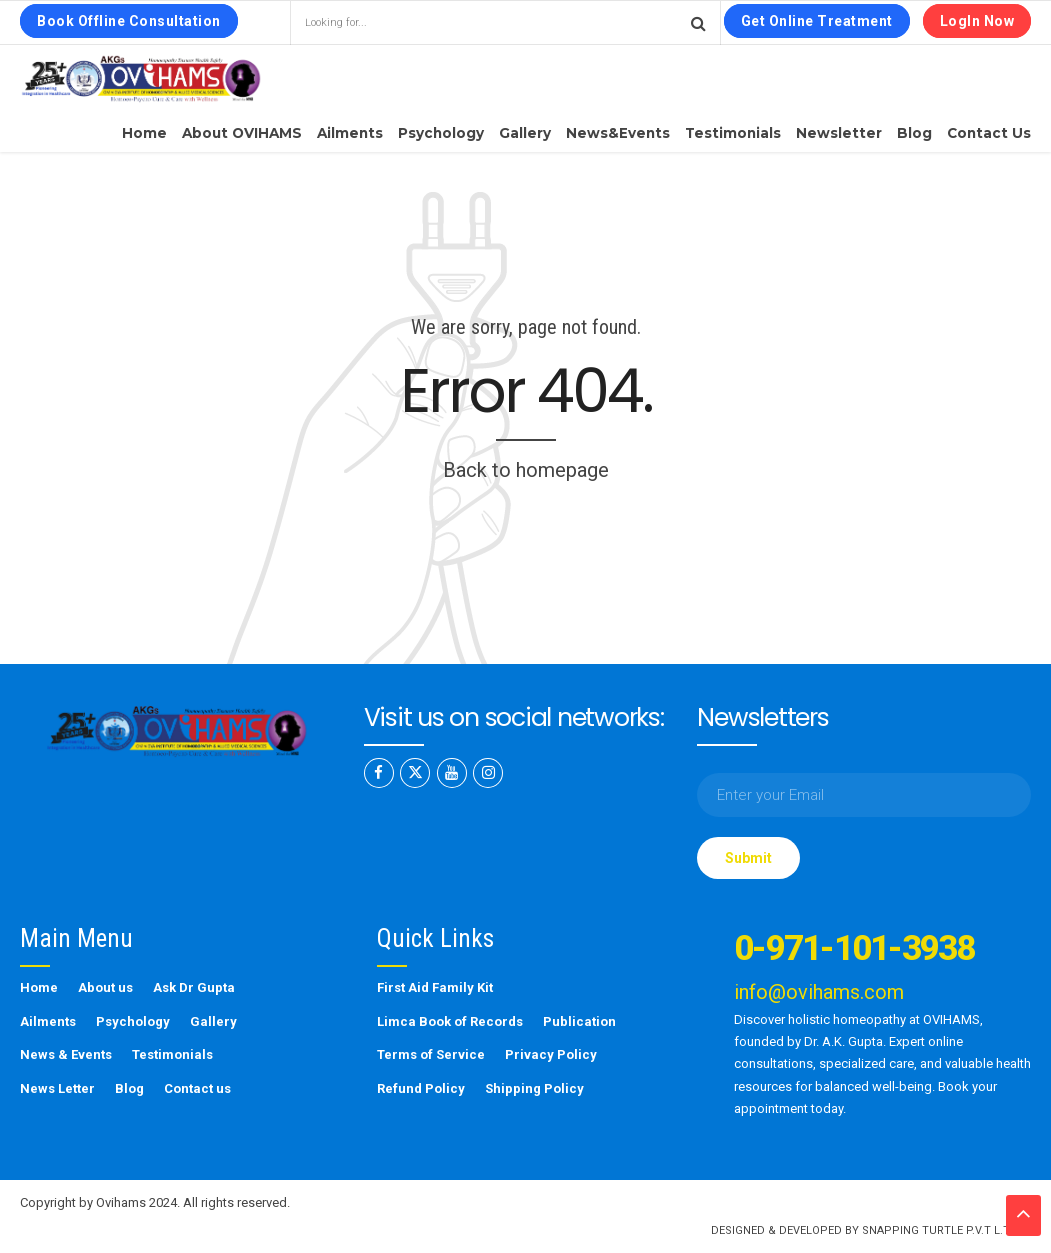  What do you see at coordinates (144, 133) in the screenshot?
I see `Home` at bounding box center [144, 133].